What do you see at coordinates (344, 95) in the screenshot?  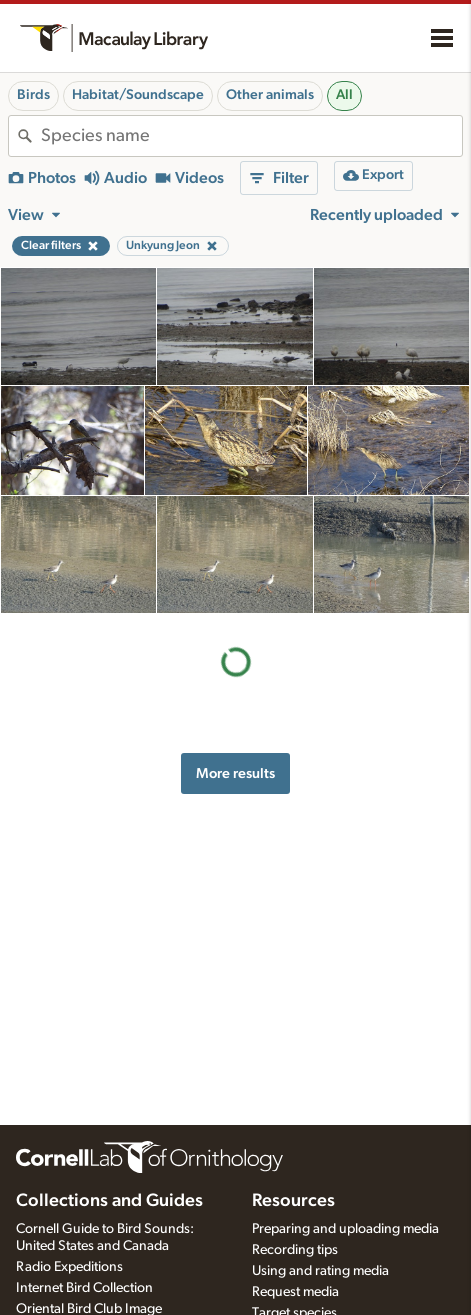 I see `All` at bounding box center [344, 95].